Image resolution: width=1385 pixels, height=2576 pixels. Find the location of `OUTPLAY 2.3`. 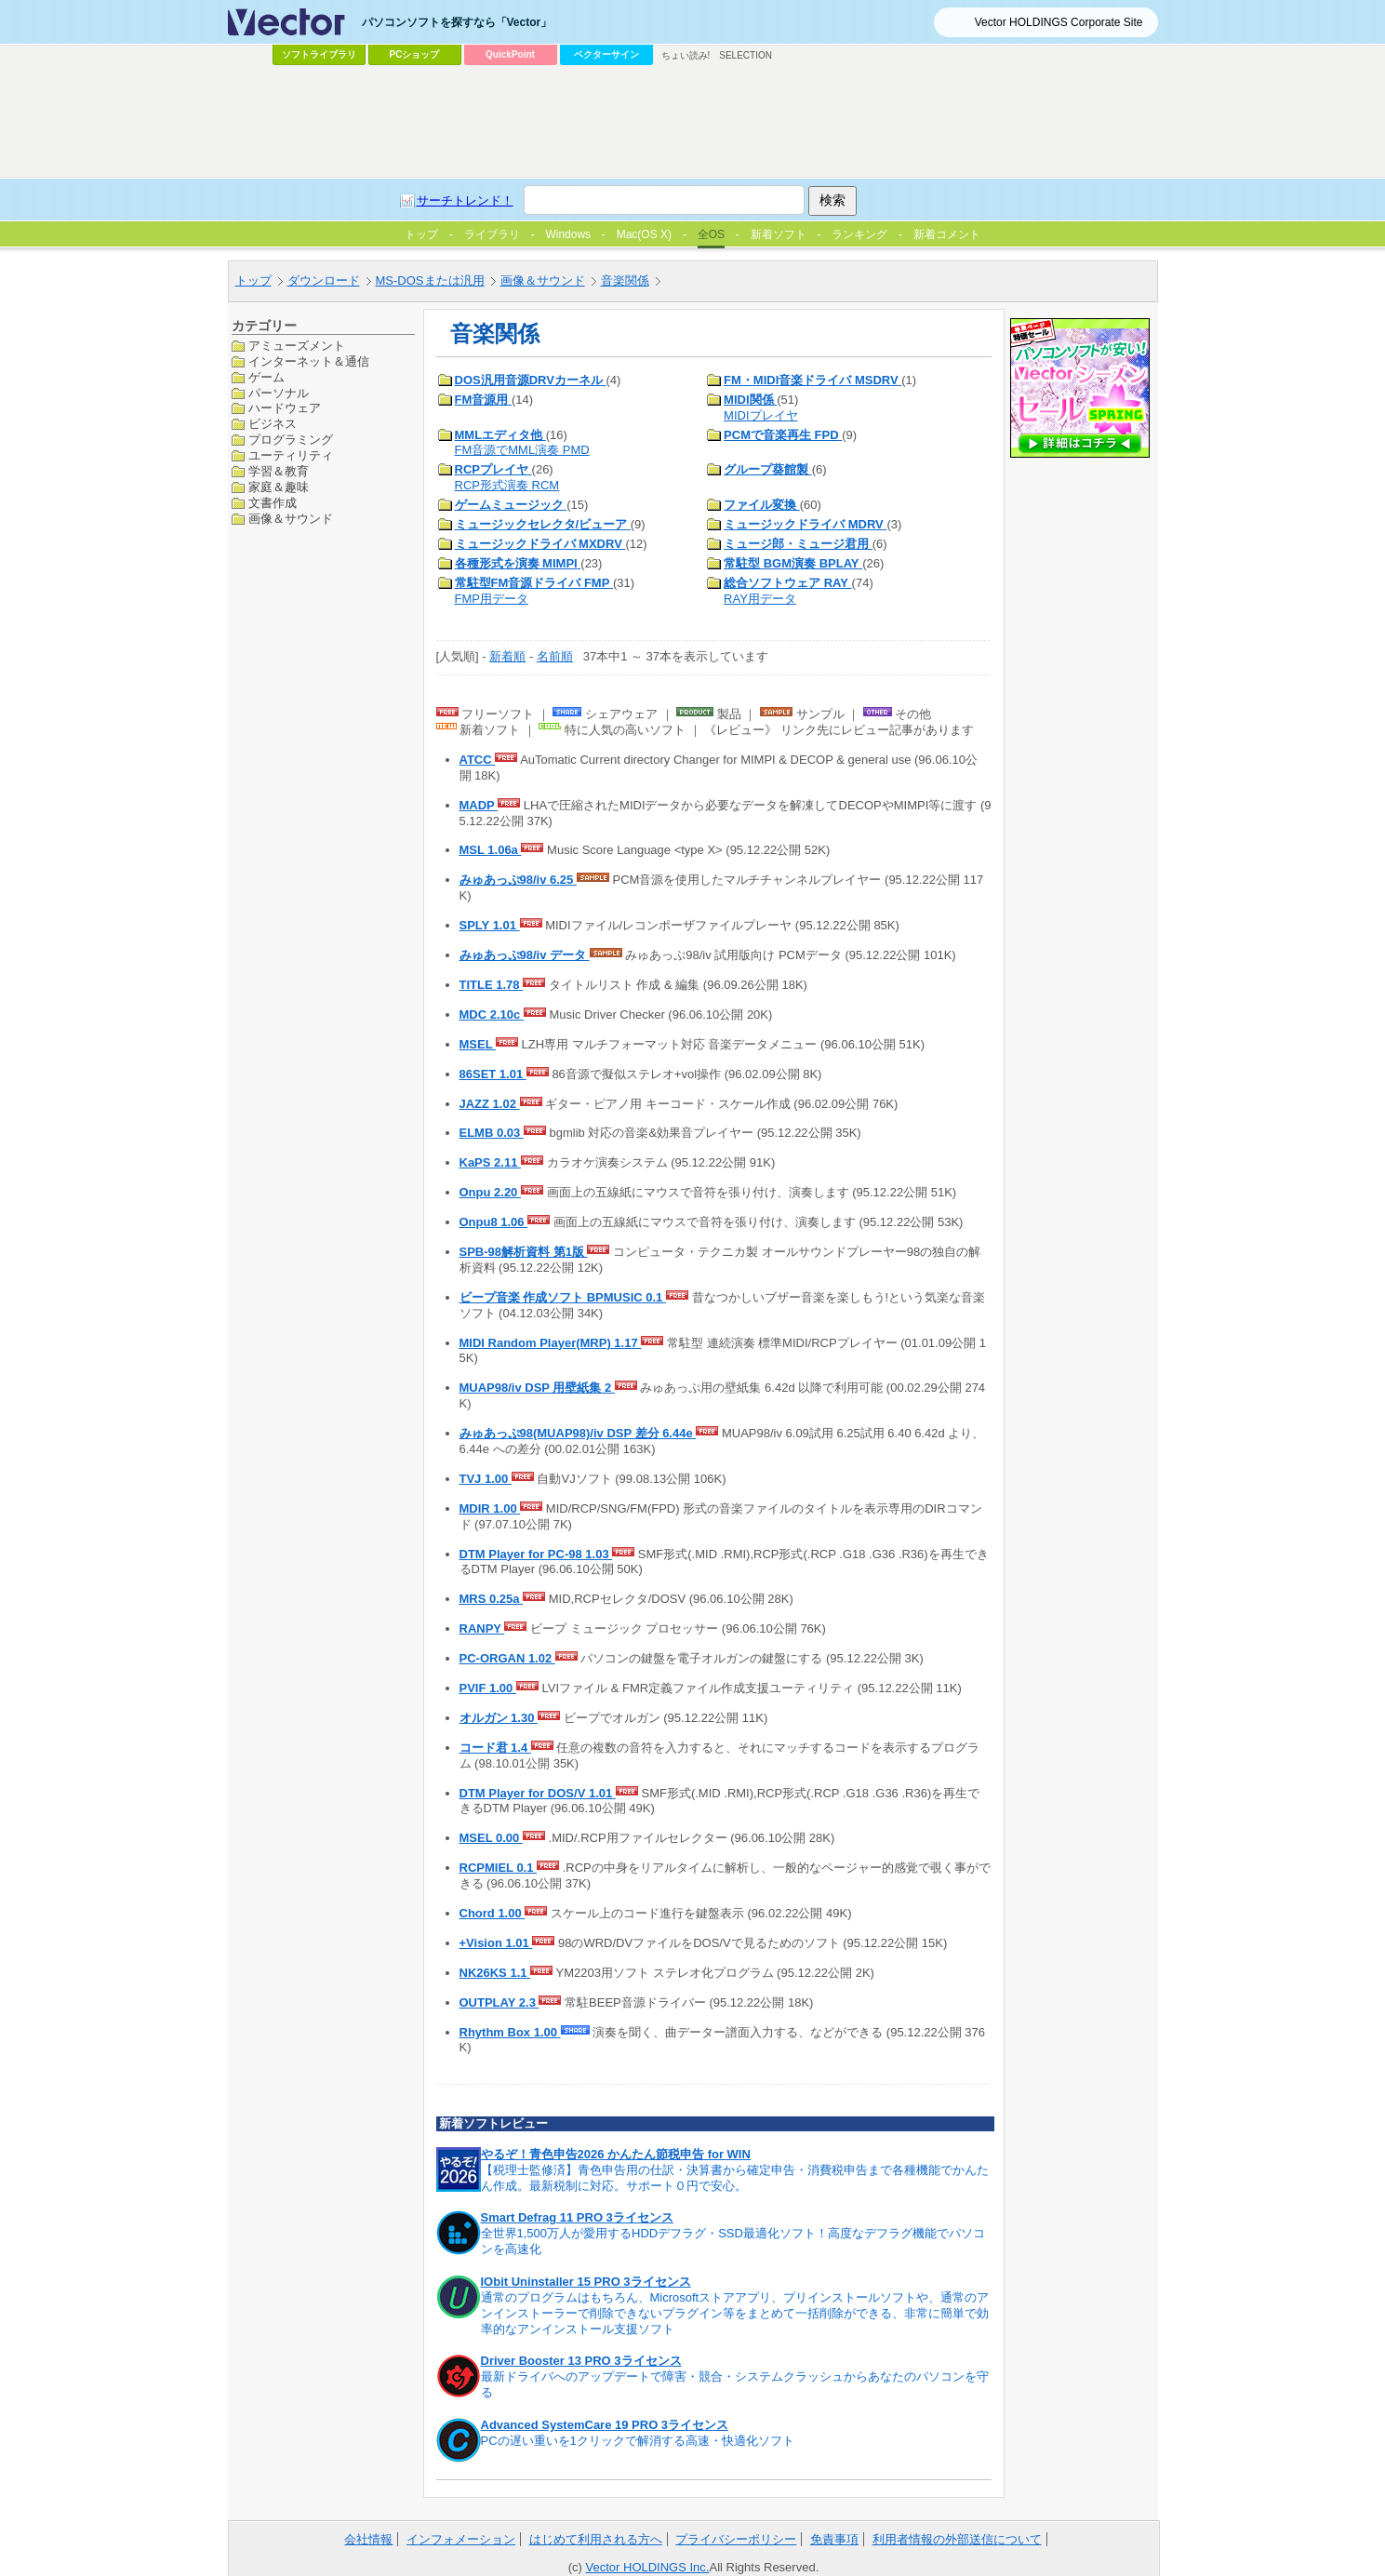

OUTPLAY 2.3 is located at coordinates (499, 2002).